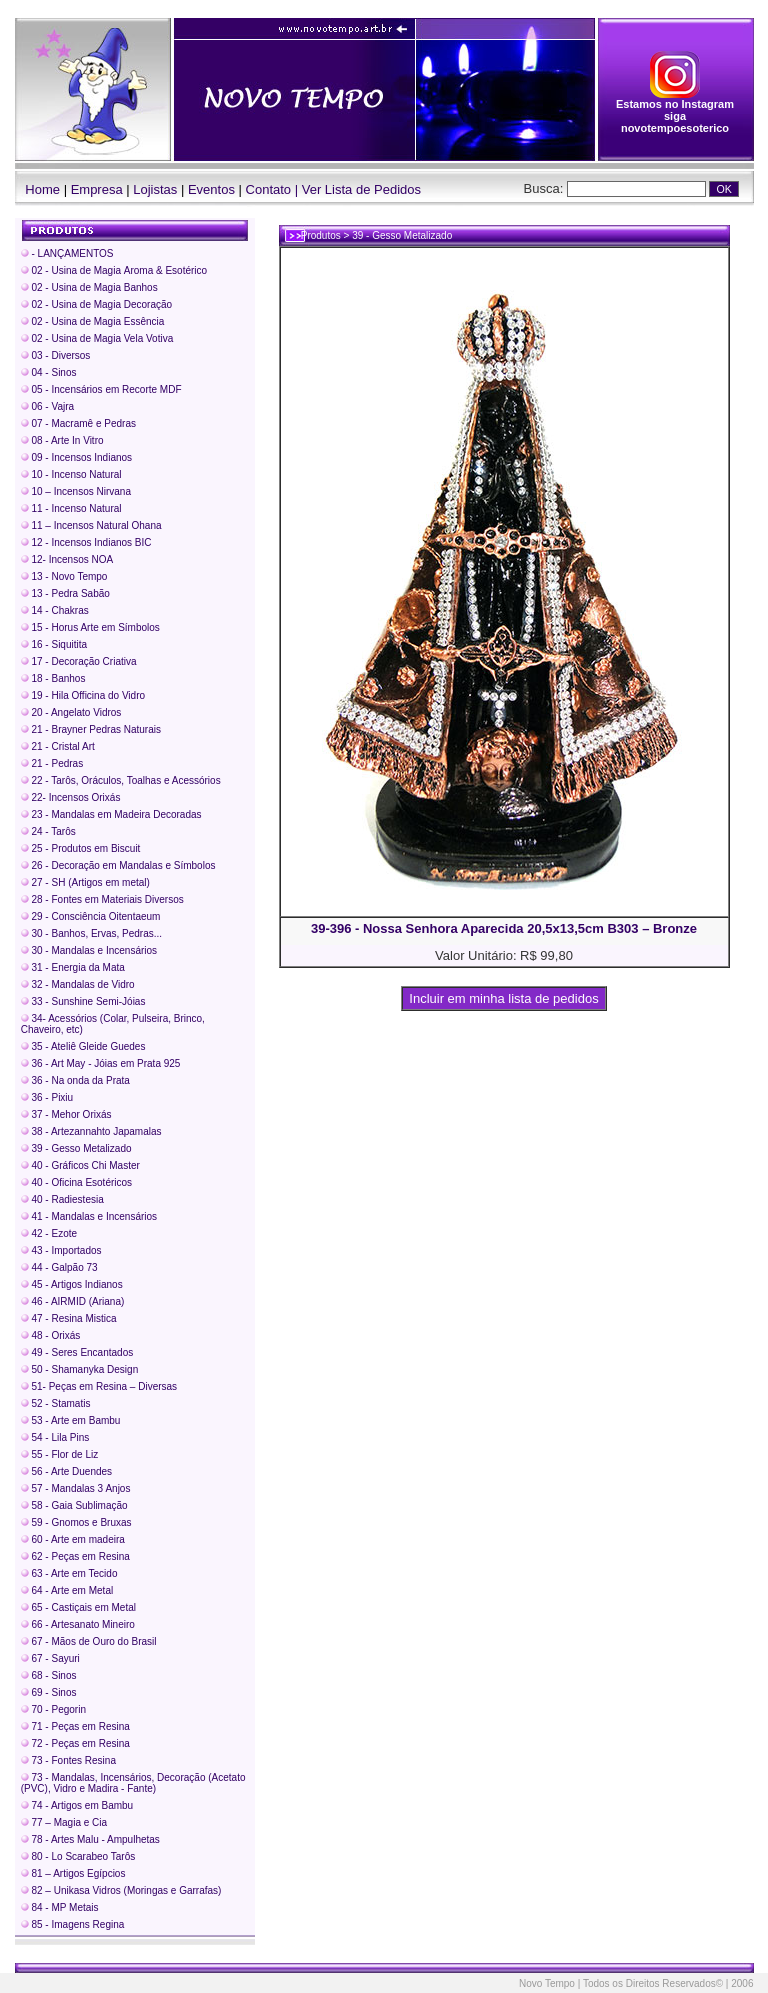 This screenshot has height=1993, width=768. Describe the element at coordinates (74, 1505) in the screenshot. I see `58 - Gaia Sublimação` at that location.